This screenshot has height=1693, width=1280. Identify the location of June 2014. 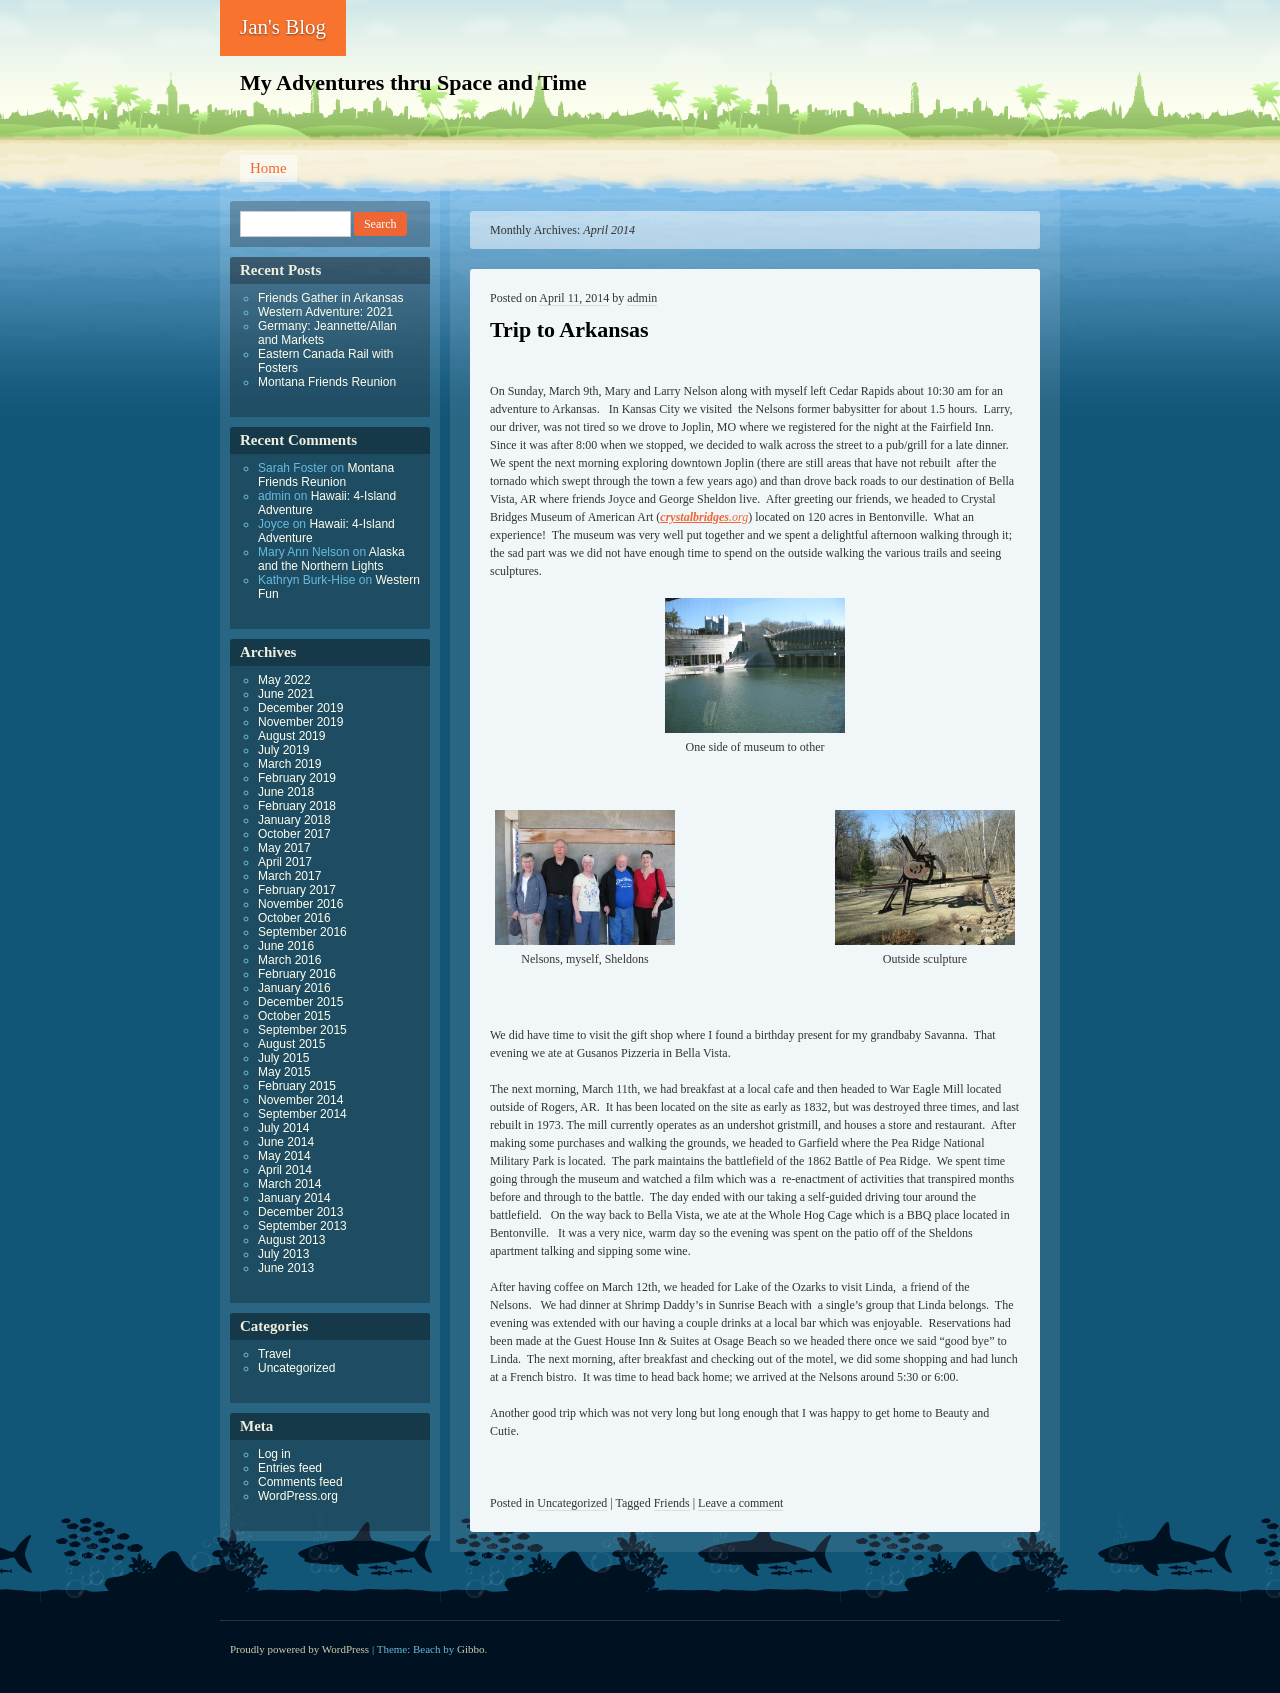
(286, 1142).